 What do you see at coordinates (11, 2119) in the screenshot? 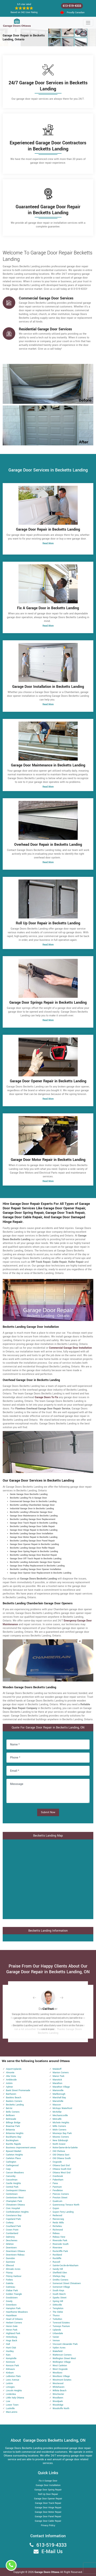
I see `Belmeade` at bounding box center [11, 2119].